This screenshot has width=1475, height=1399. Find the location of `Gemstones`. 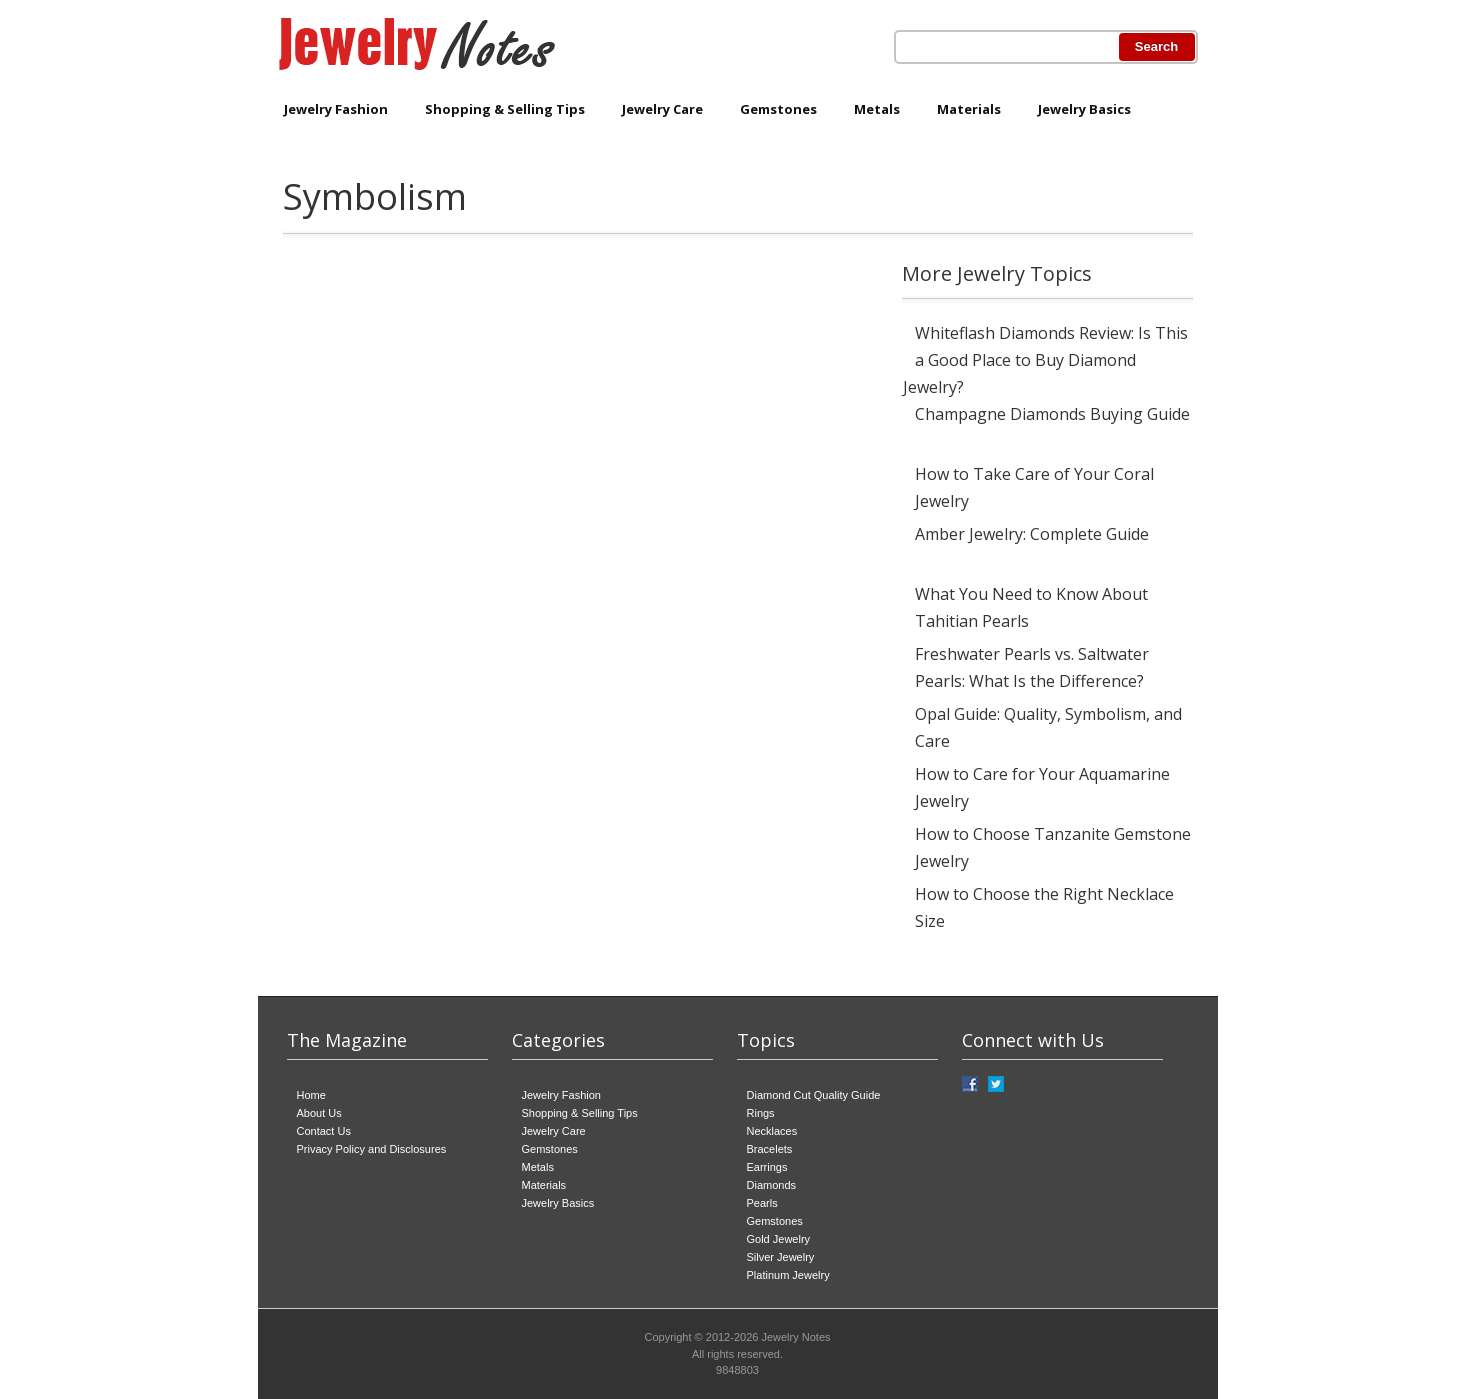

Gemstones is located at coordinates (778, 109).